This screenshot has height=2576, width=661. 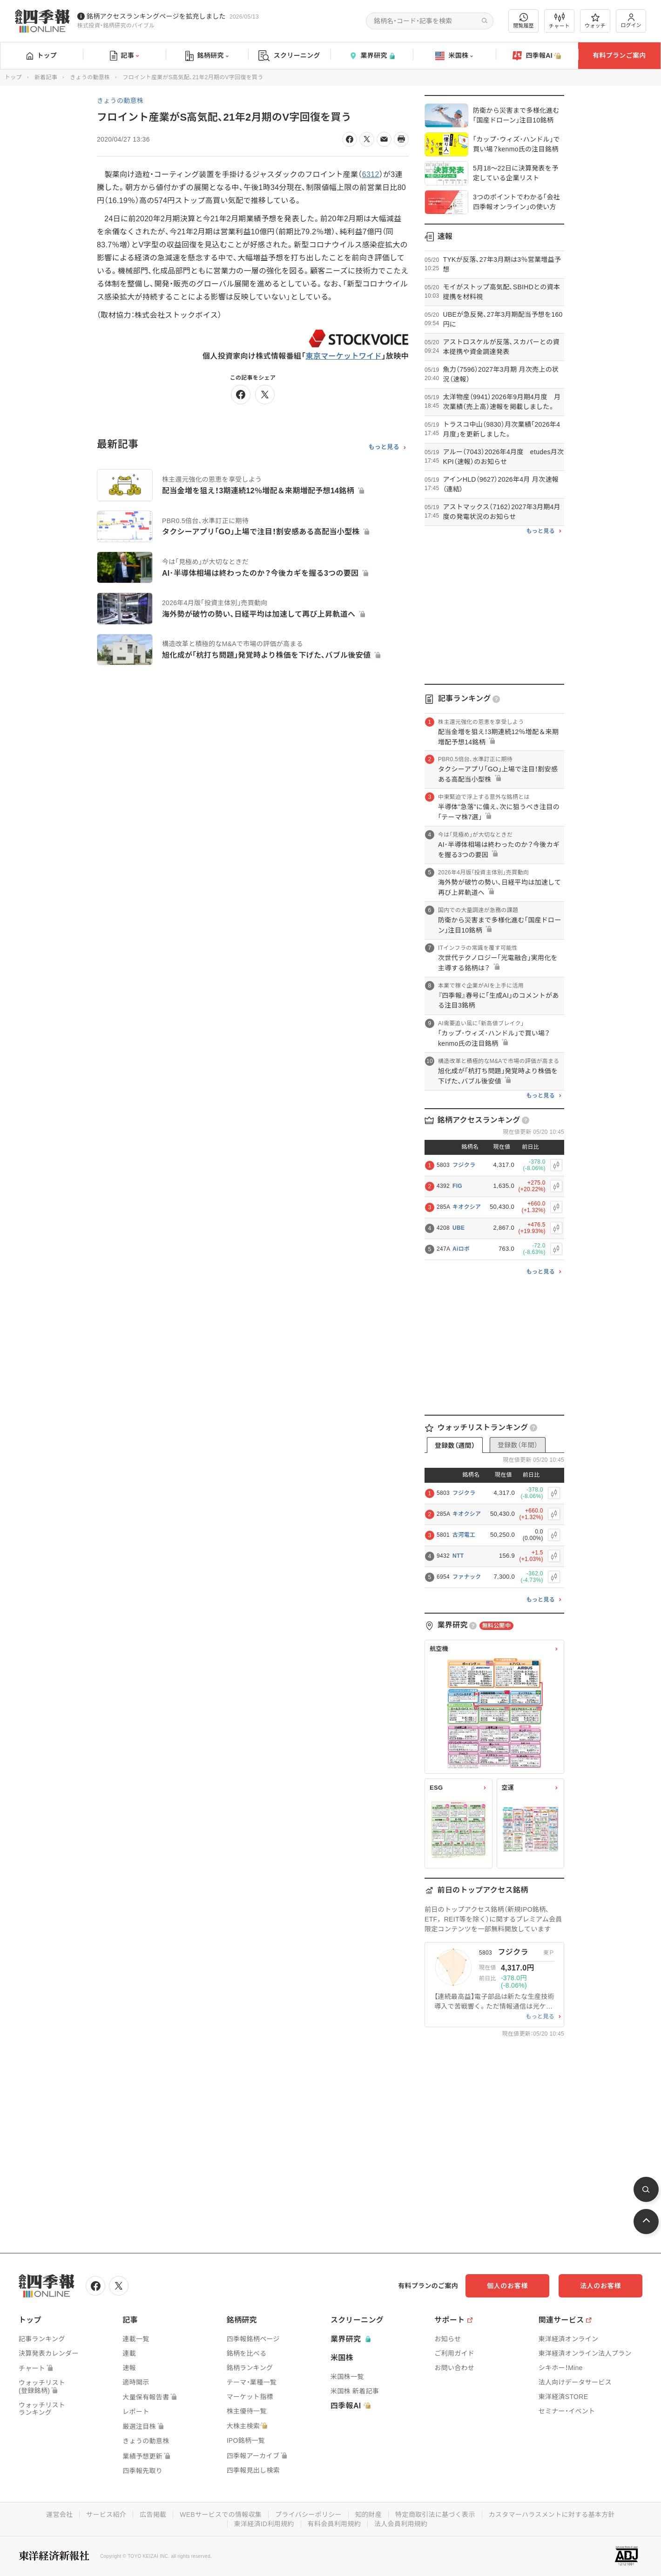 What do you see at coordinates (45, 77) in the screenshot?
I see `新着記事` at bounding box center [45, 77].